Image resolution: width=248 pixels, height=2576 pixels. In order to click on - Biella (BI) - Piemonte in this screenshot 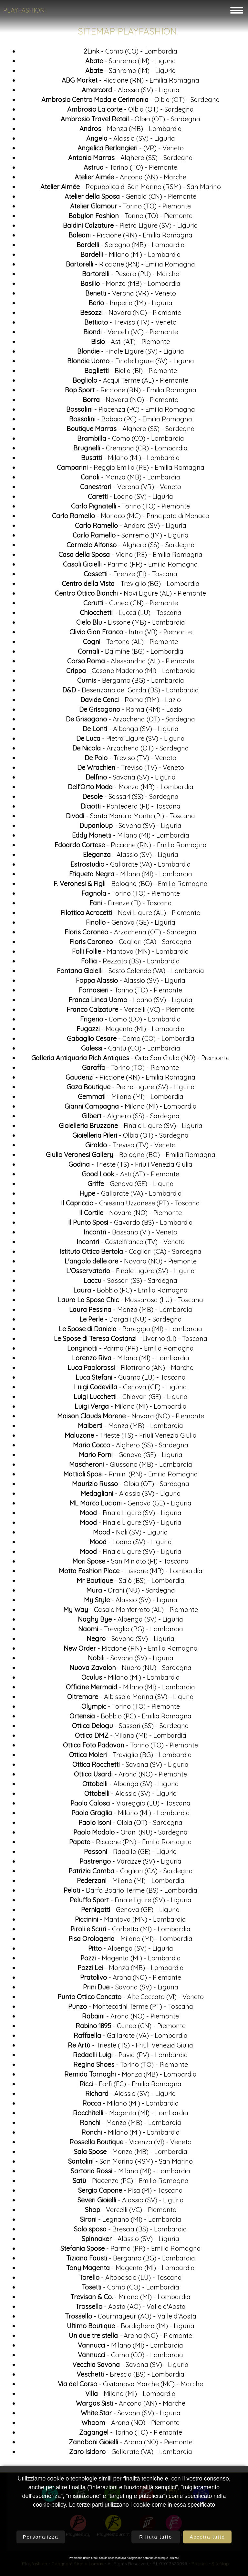, I will do `click(130, 373)`.